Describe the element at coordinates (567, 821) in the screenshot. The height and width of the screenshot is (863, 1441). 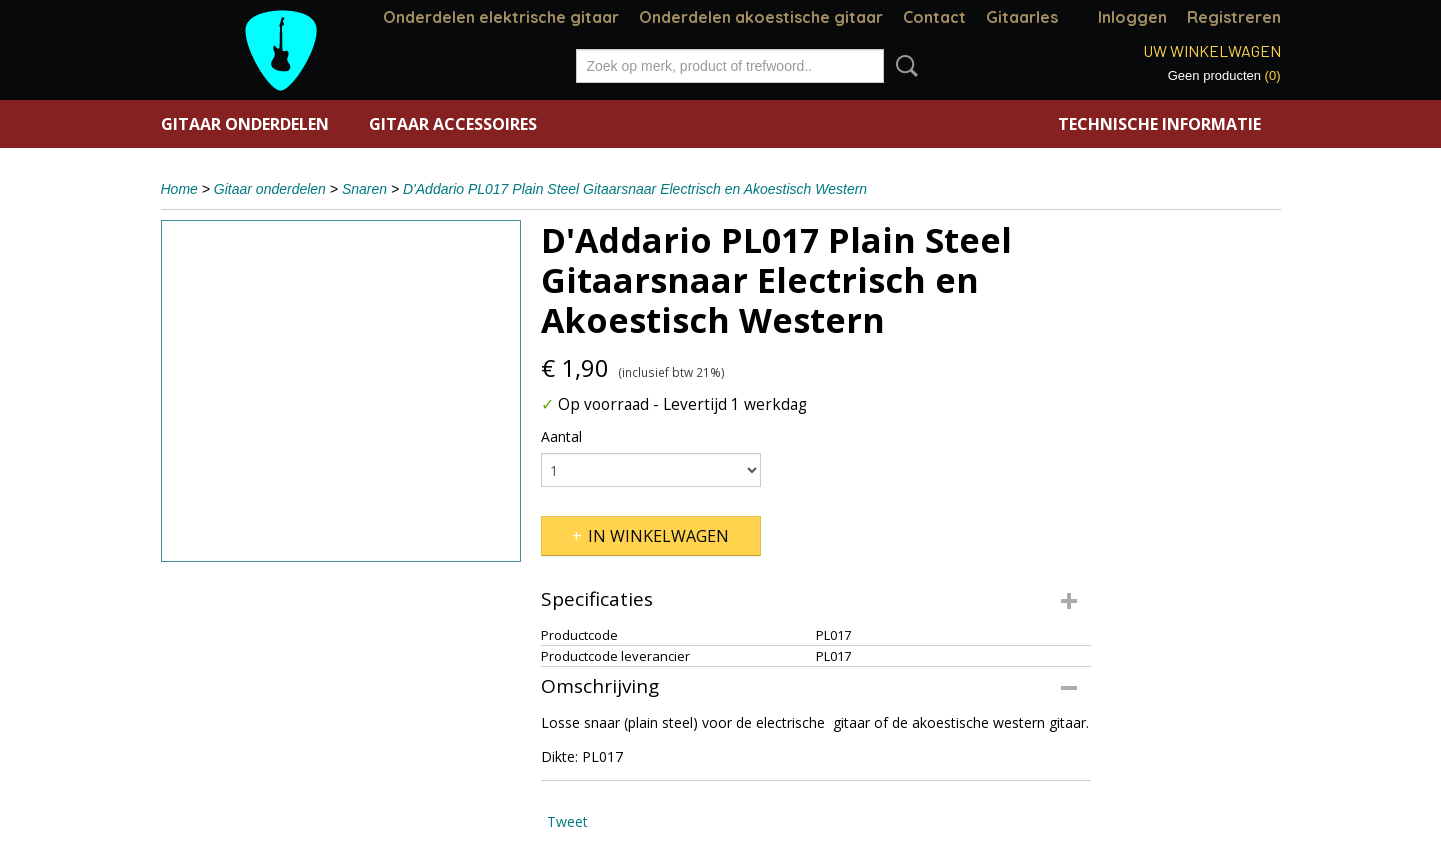
I see `Tweet` at that location.